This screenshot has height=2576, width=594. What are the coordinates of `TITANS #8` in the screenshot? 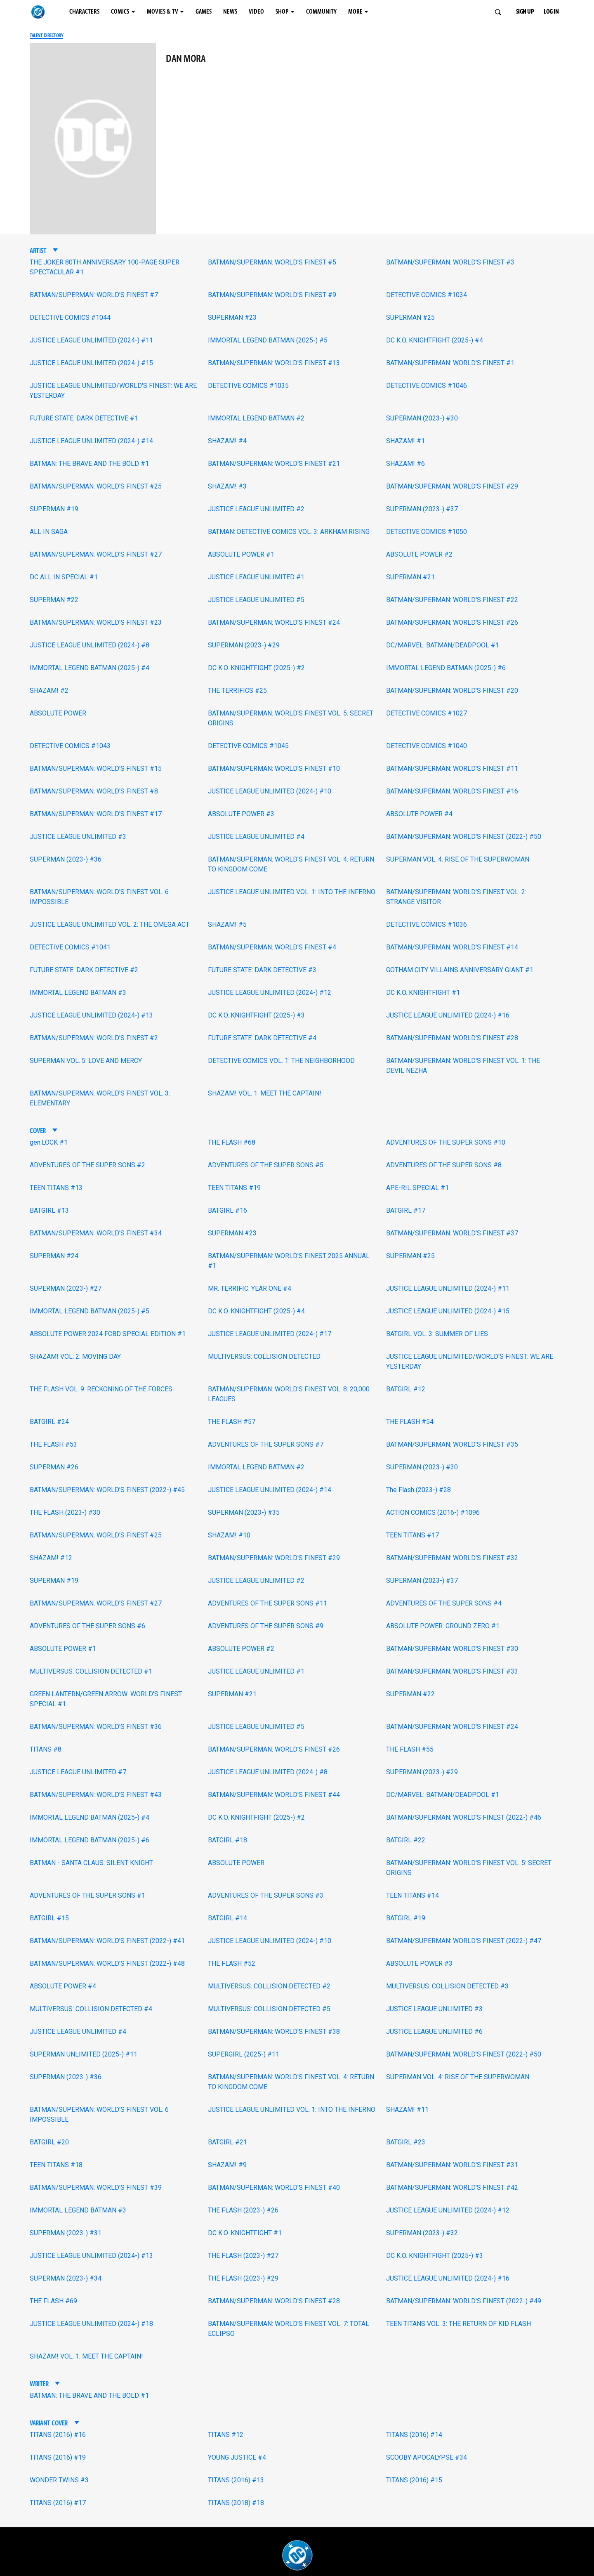 It's located at (45, 1749).